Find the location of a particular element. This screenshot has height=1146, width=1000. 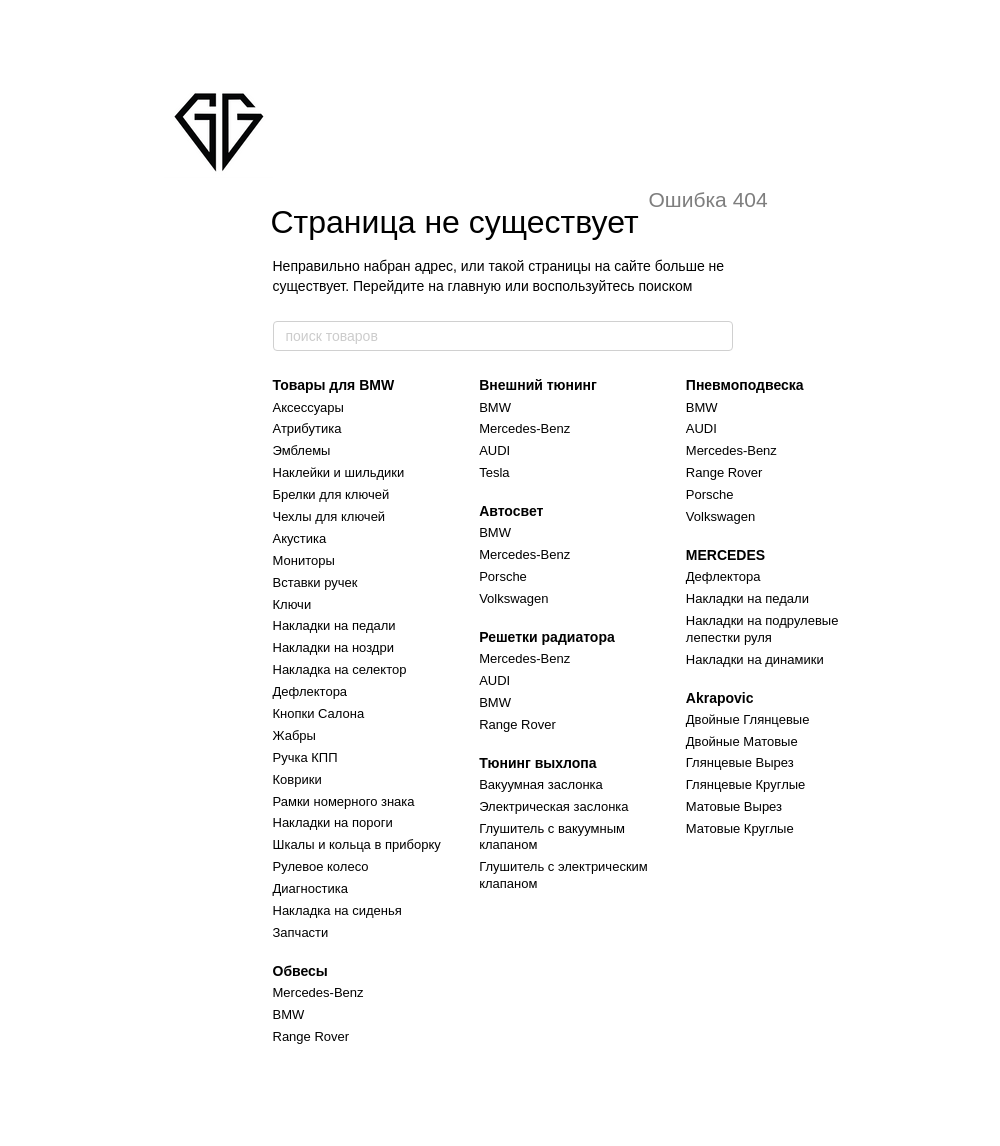

Брелки для ключей is located at coordinates (331, 494).